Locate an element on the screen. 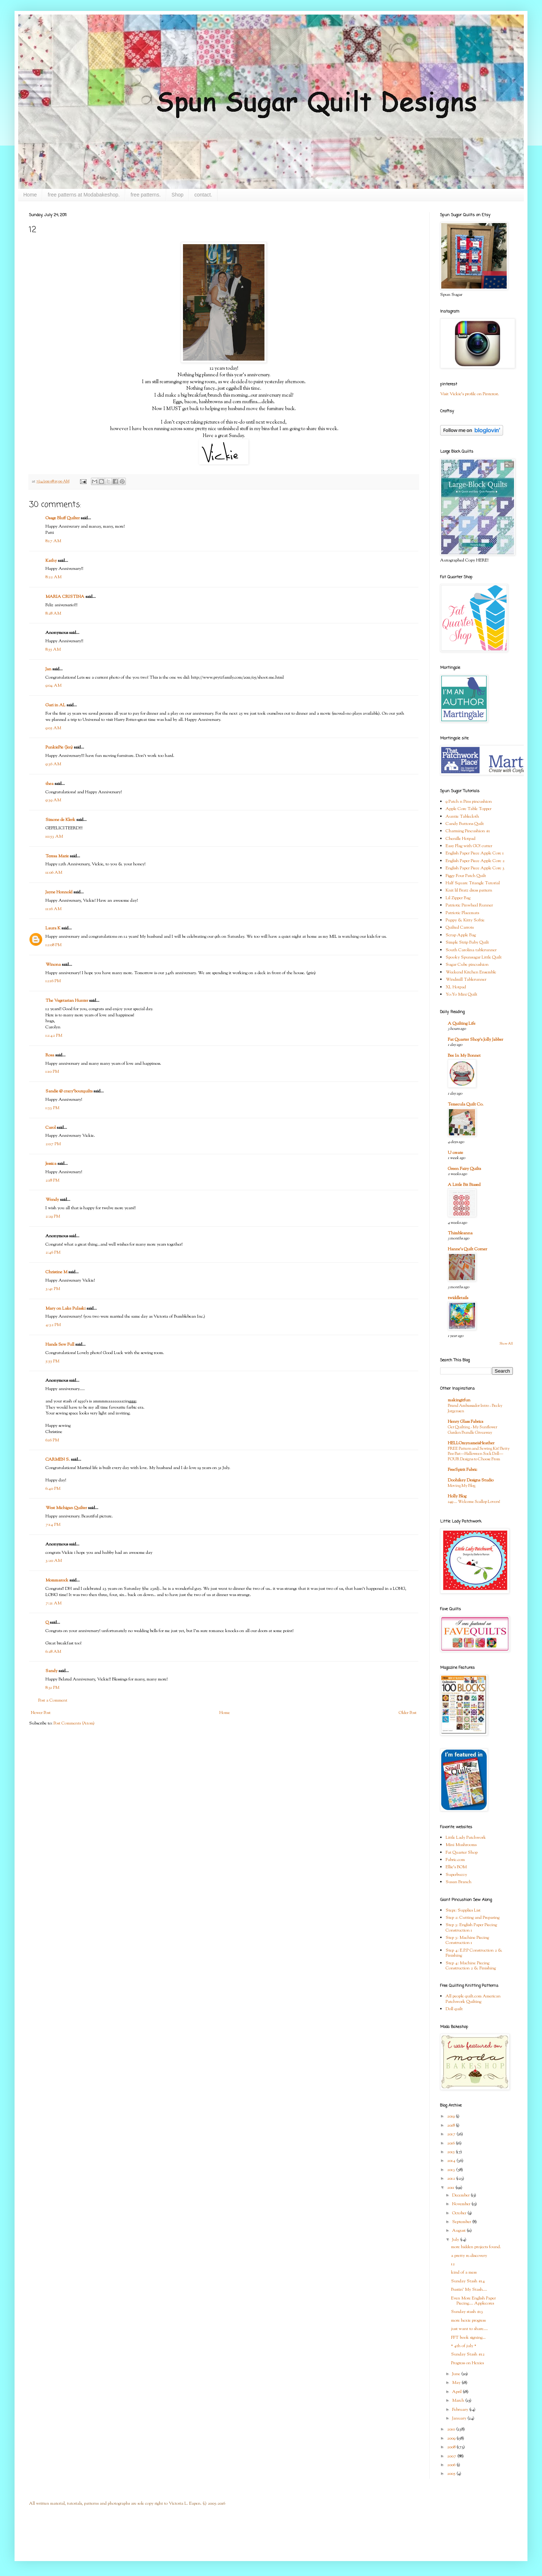 The width and height of the screenshot is (542, 2576). Brand Ambassador Intro - Becky Jorgensen is located at coordinates (475, 1408).